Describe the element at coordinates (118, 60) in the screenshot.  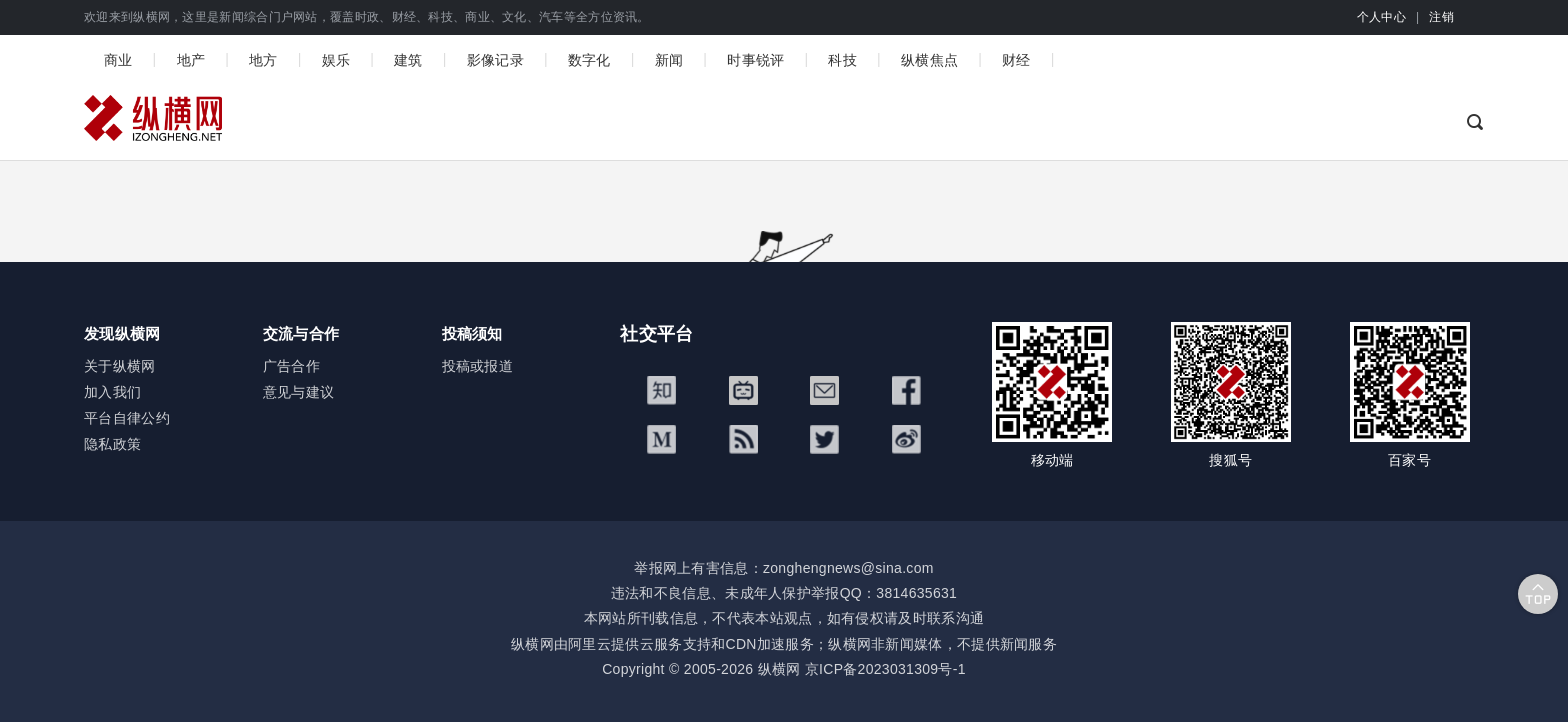
I see `商业` at that location.